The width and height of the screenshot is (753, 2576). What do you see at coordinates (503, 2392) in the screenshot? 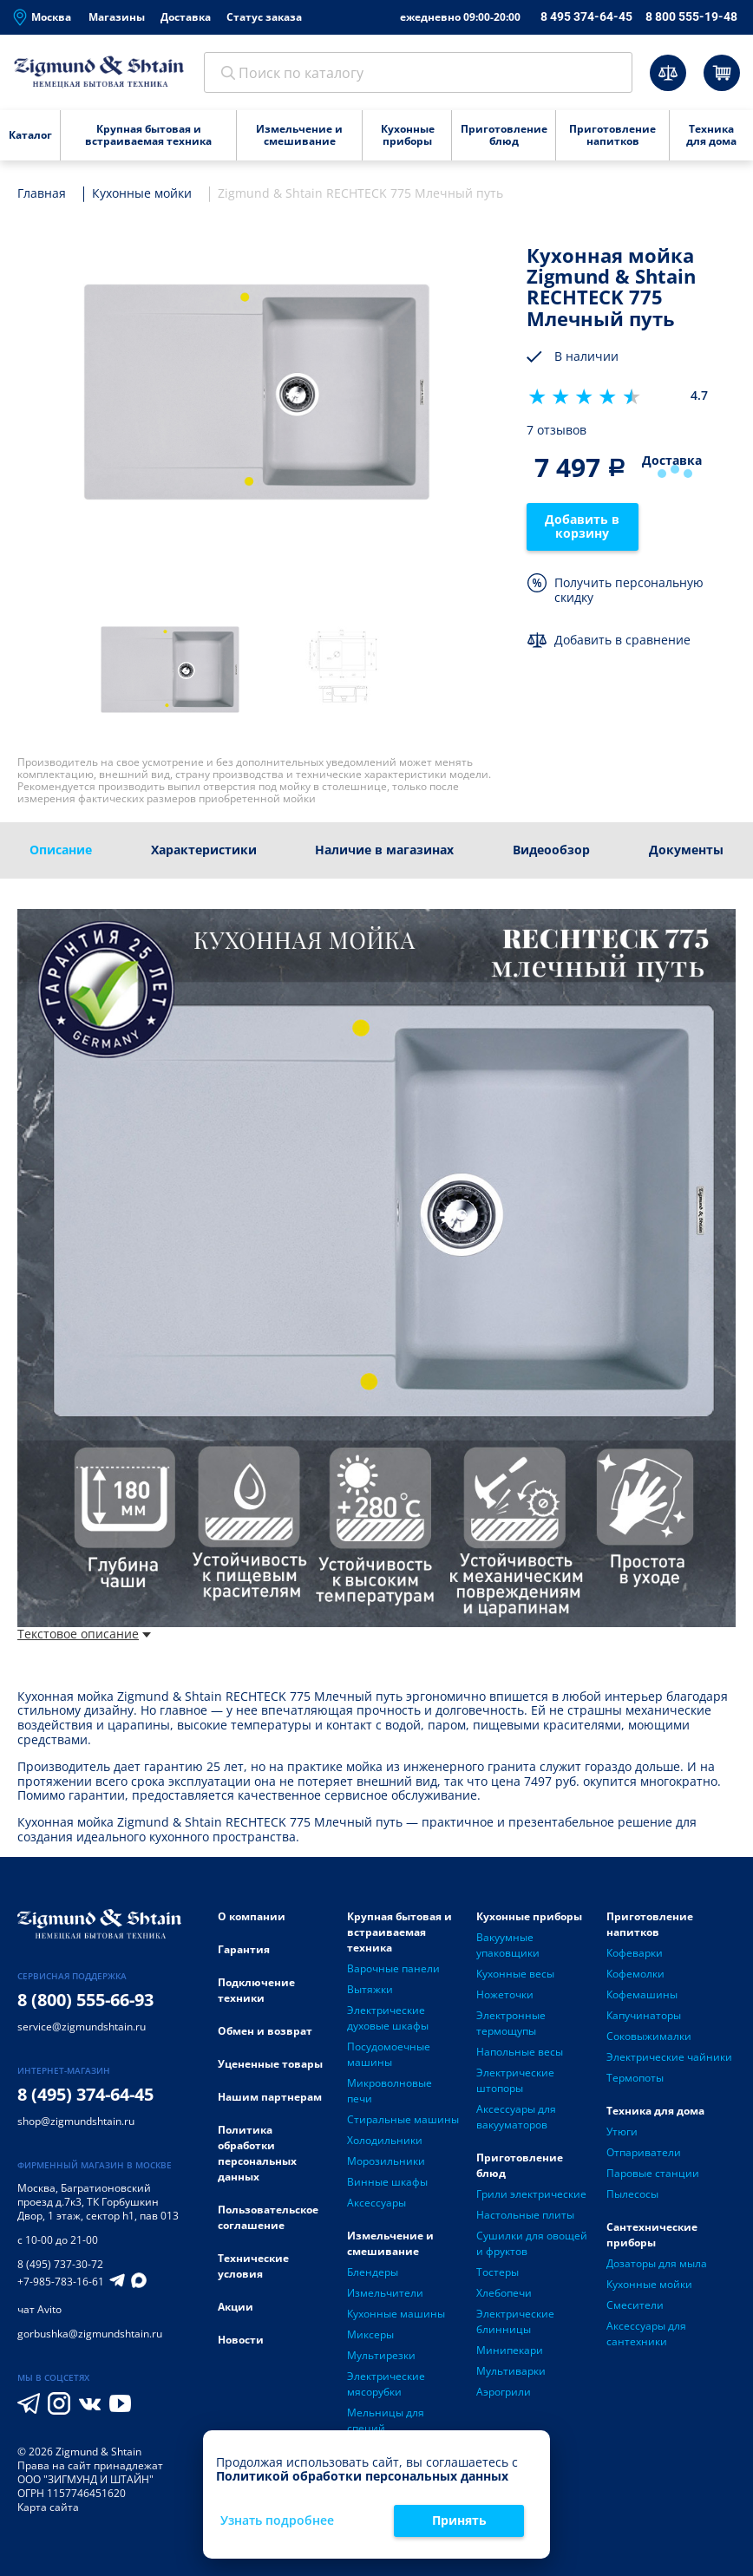
I see `Аэрогрили` at bounding box center [503, 2392].